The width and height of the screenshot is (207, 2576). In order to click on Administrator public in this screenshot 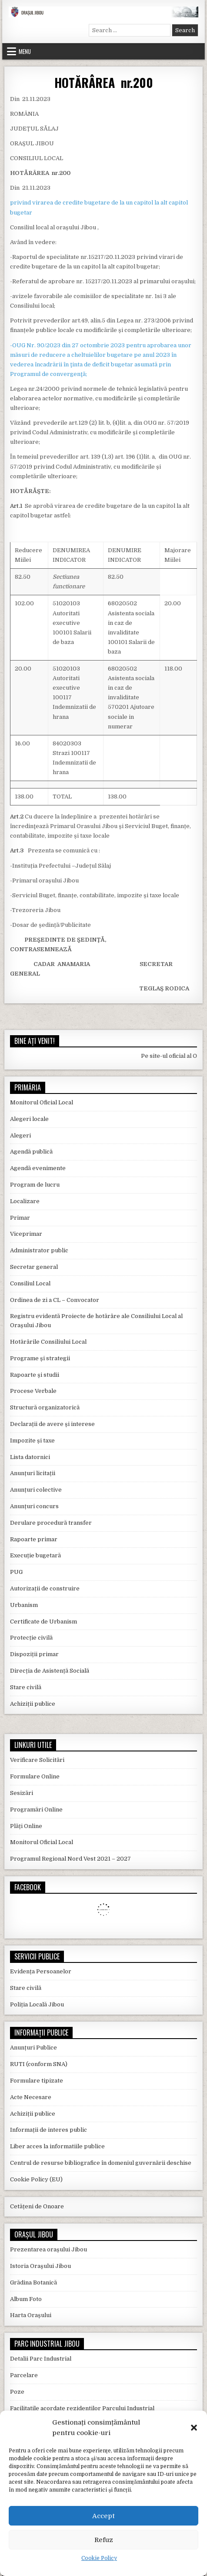, I will do `click(39, 1250)`.